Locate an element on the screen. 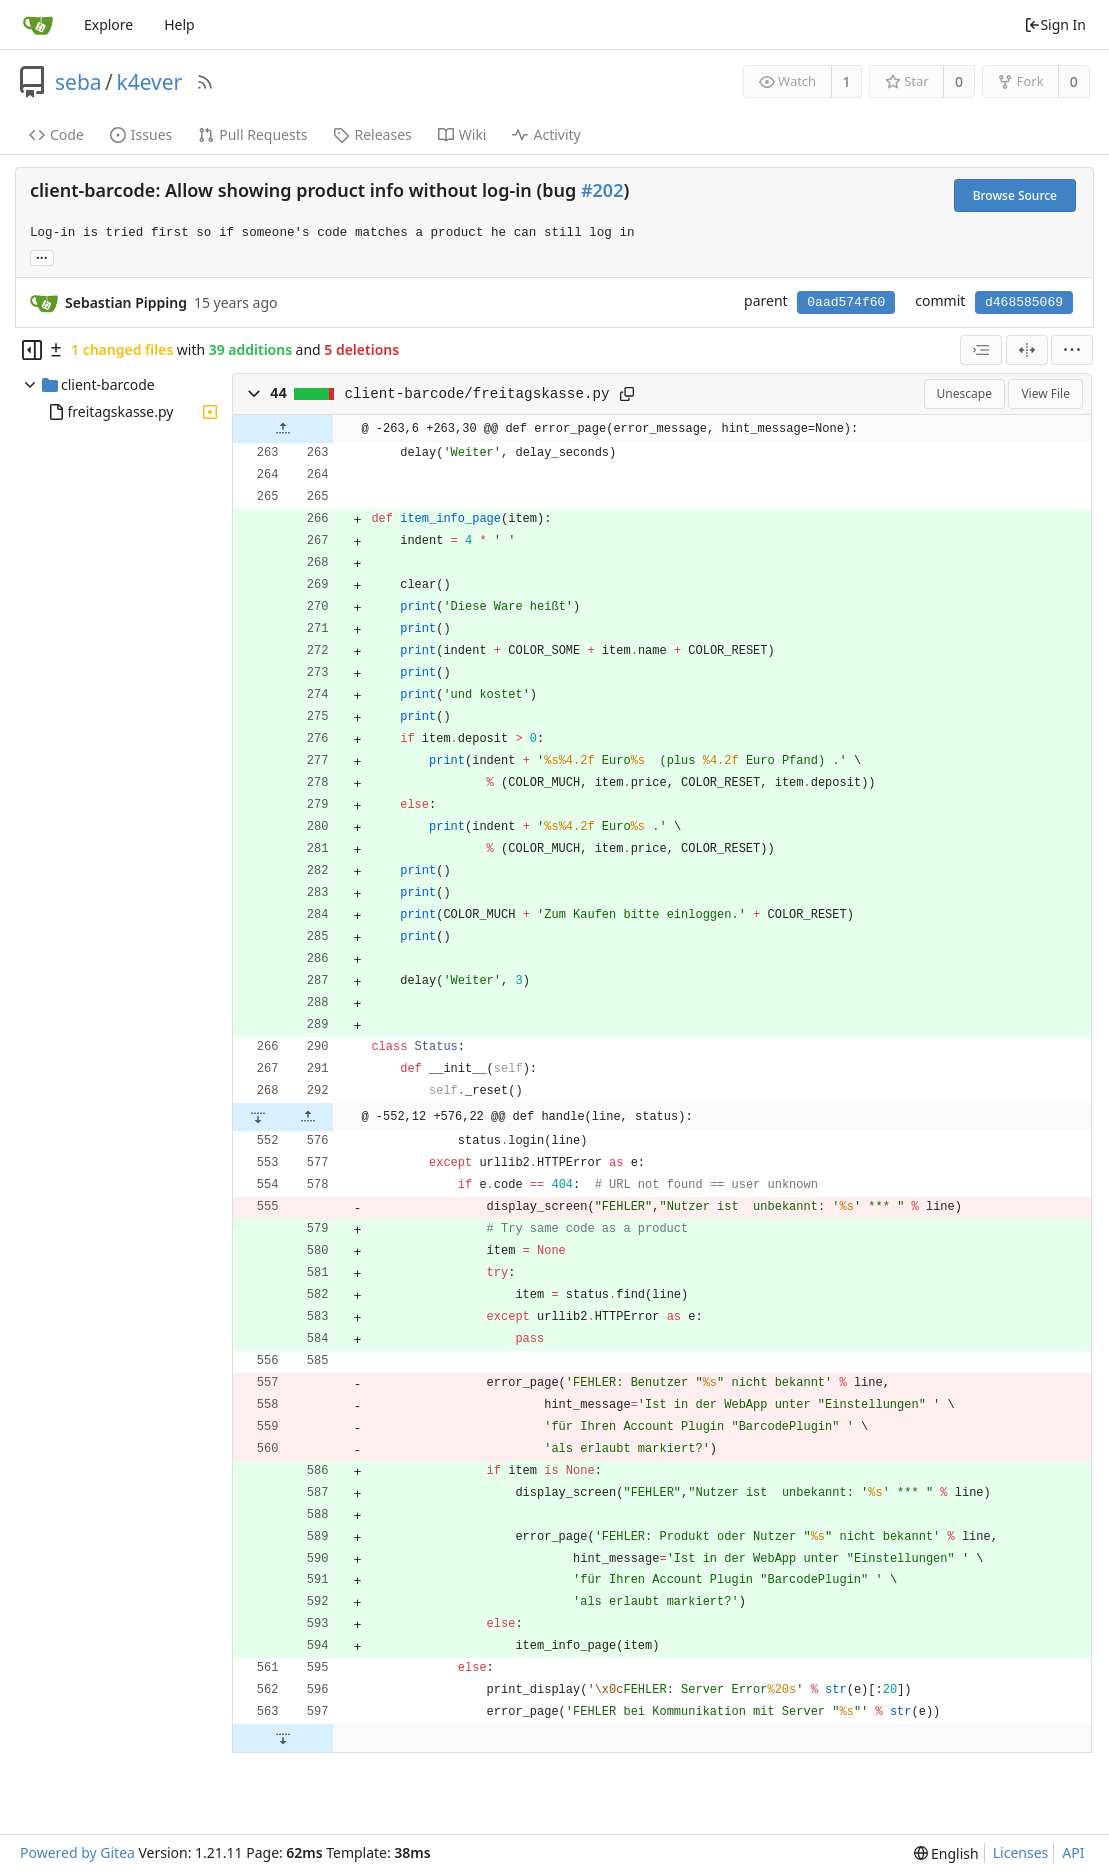  Activity is located at coordinates (546, 134).